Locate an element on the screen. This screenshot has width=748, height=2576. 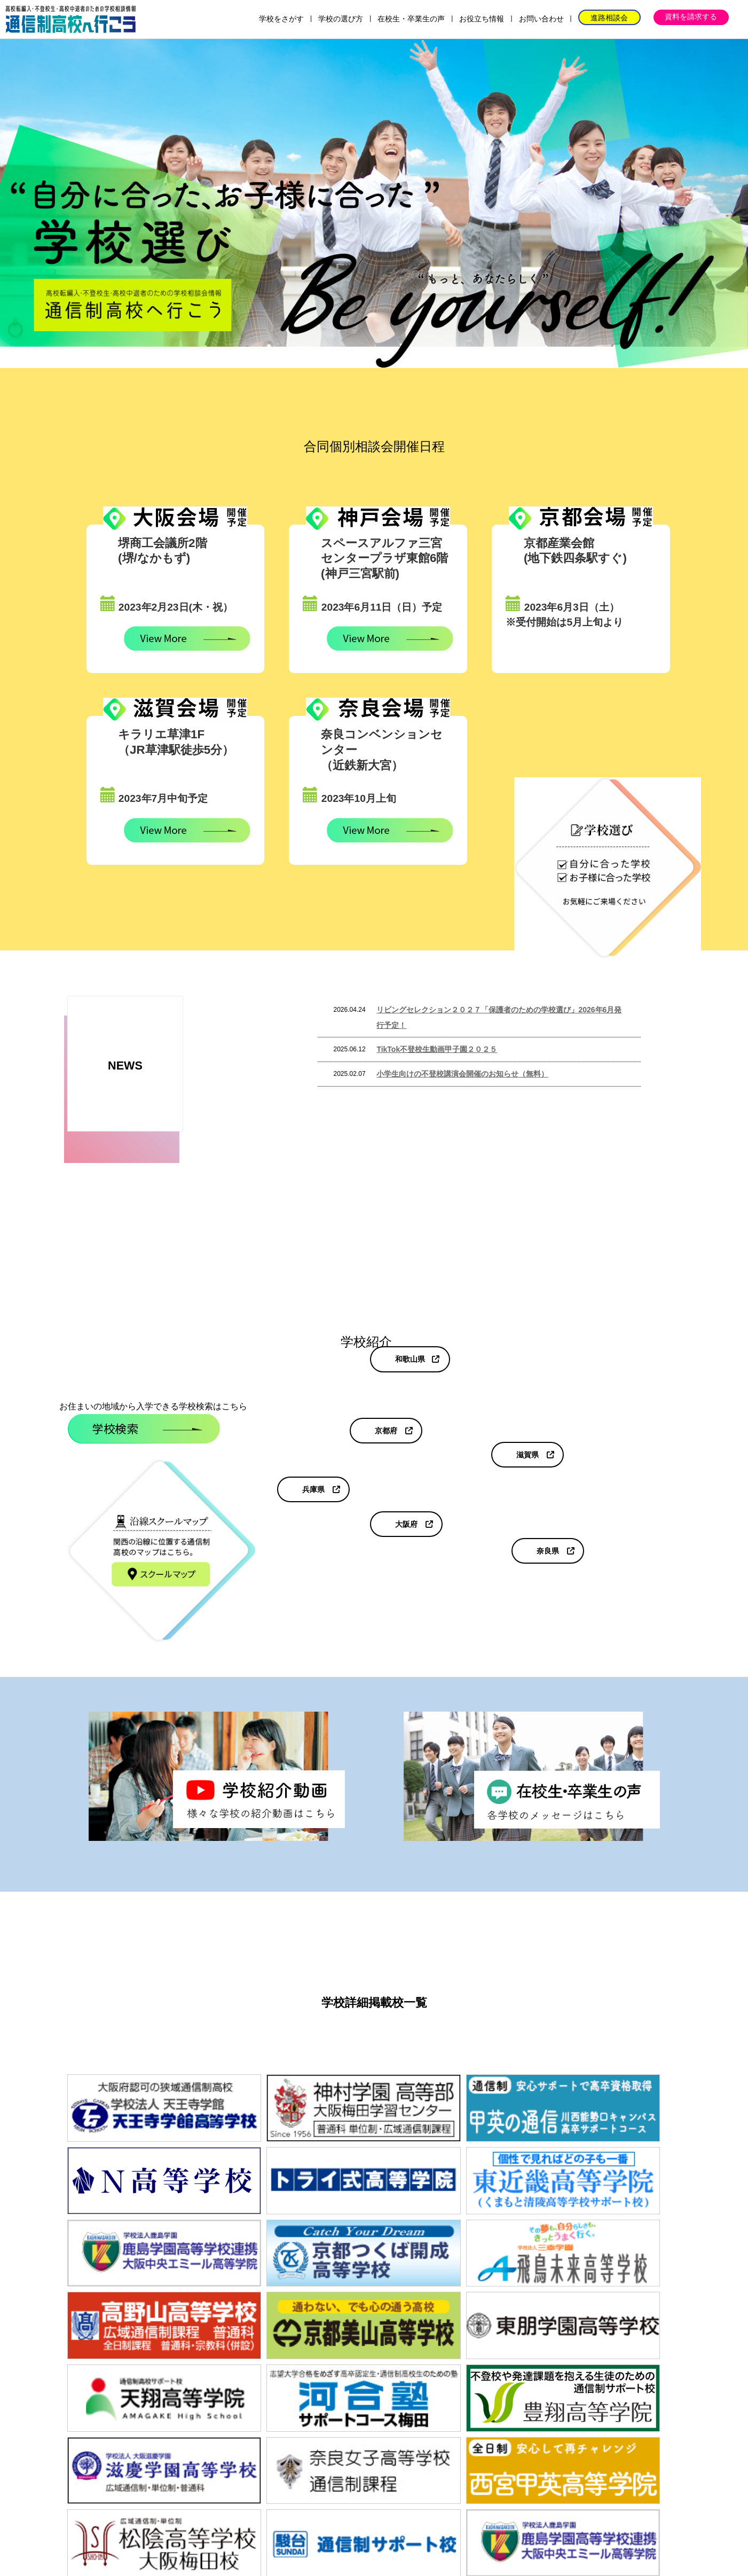
学校をさがす is located at coordinates (281, 18).